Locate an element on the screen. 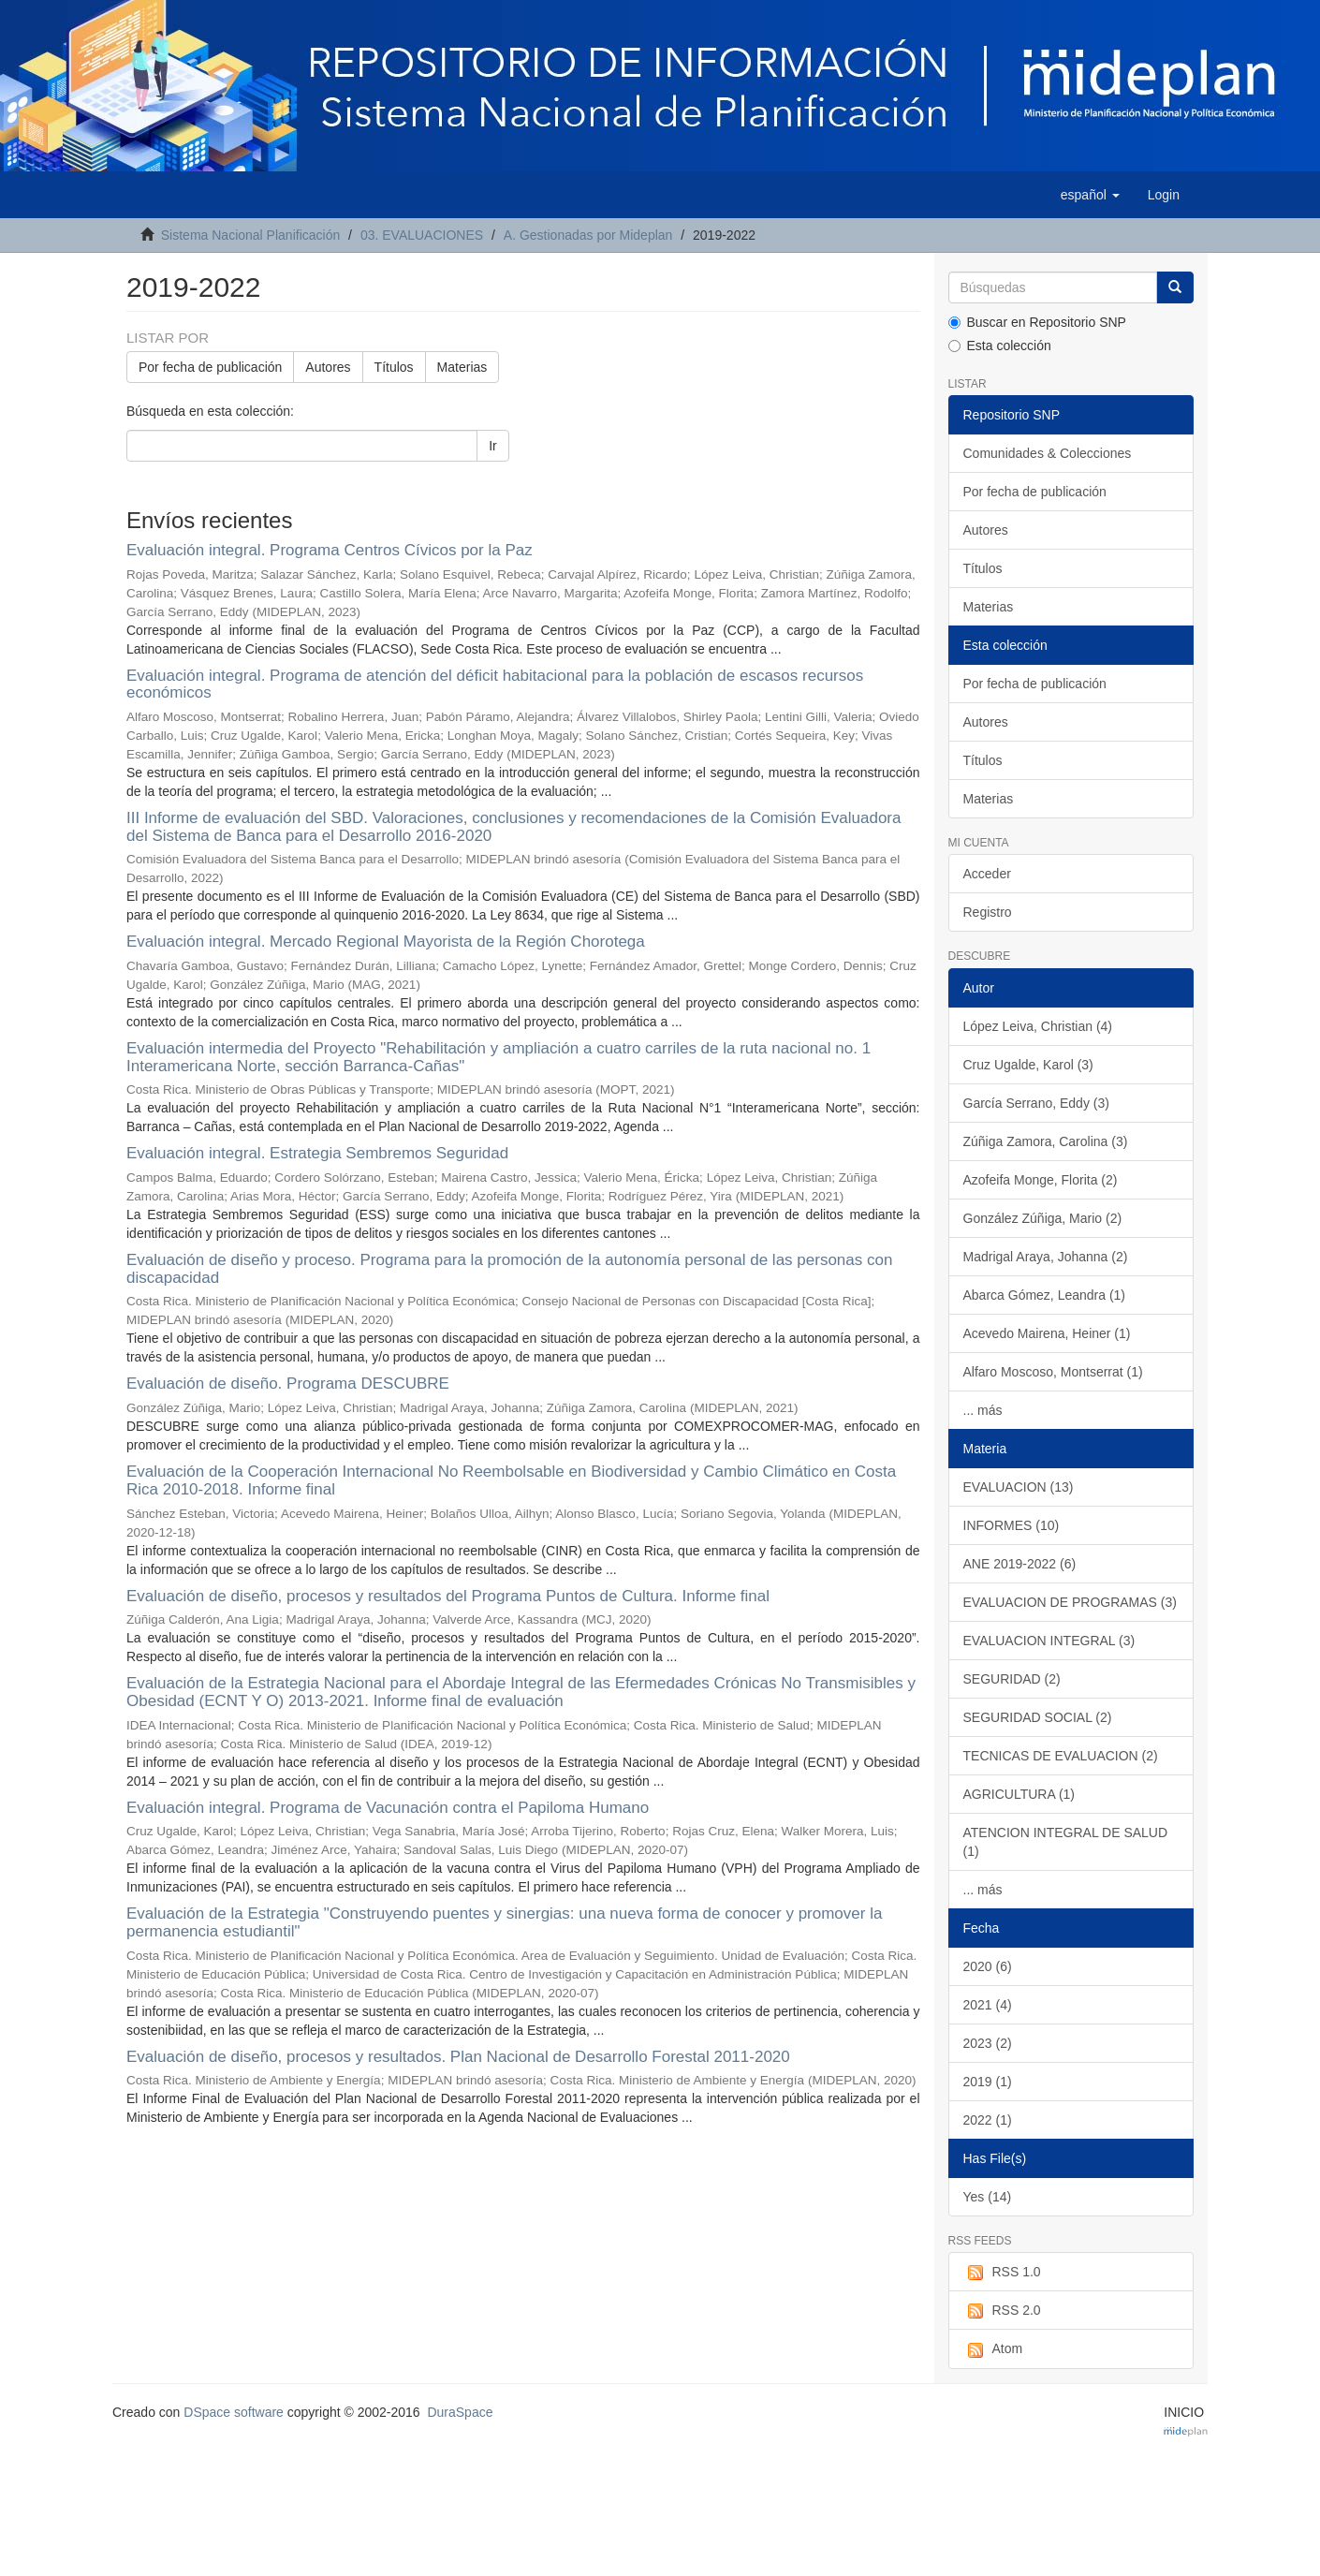 The width and height of the screenshot is (1320, 2576). Evaluación integral. Programa de Vacunación contra el Papiloma Humano is located at coordinates (387, 1808).